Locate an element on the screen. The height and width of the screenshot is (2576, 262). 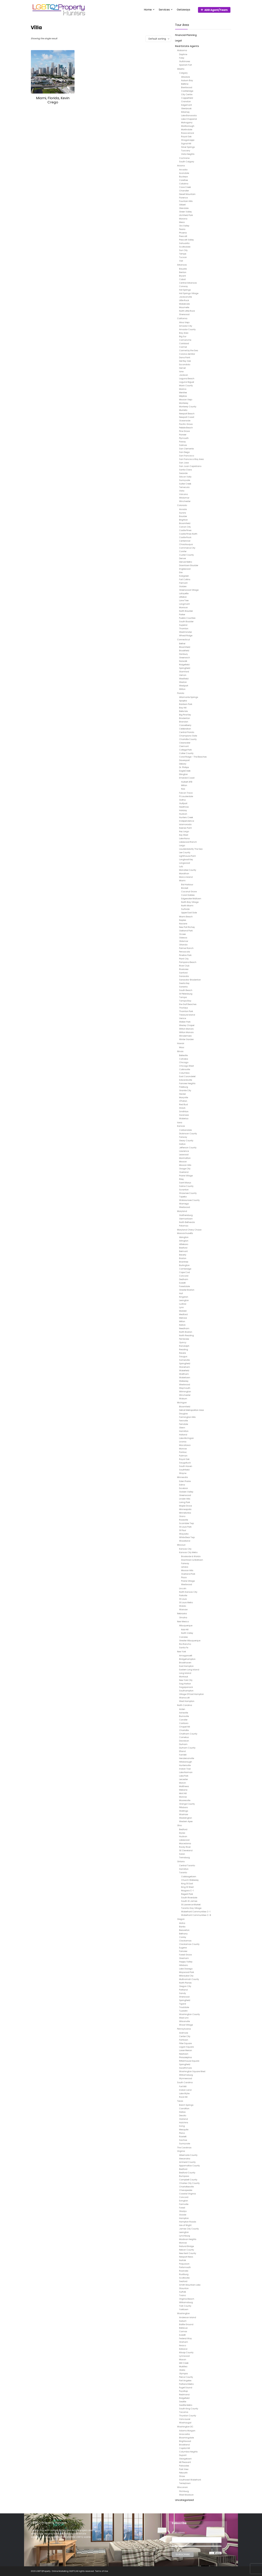
Scambler Twp is located at coordinates (186, 1523).